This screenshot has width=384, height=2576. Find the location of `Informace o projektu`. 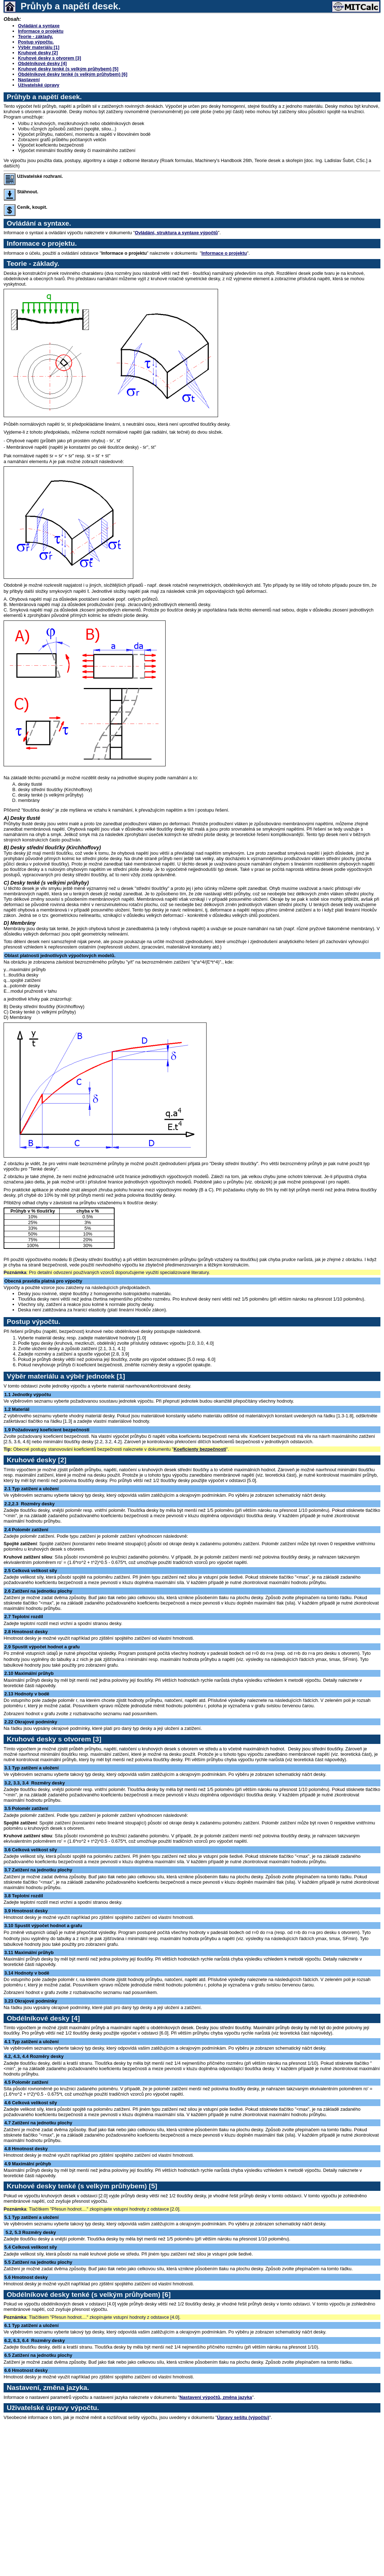

Informace o projektu is located at coordinates (41, 31).